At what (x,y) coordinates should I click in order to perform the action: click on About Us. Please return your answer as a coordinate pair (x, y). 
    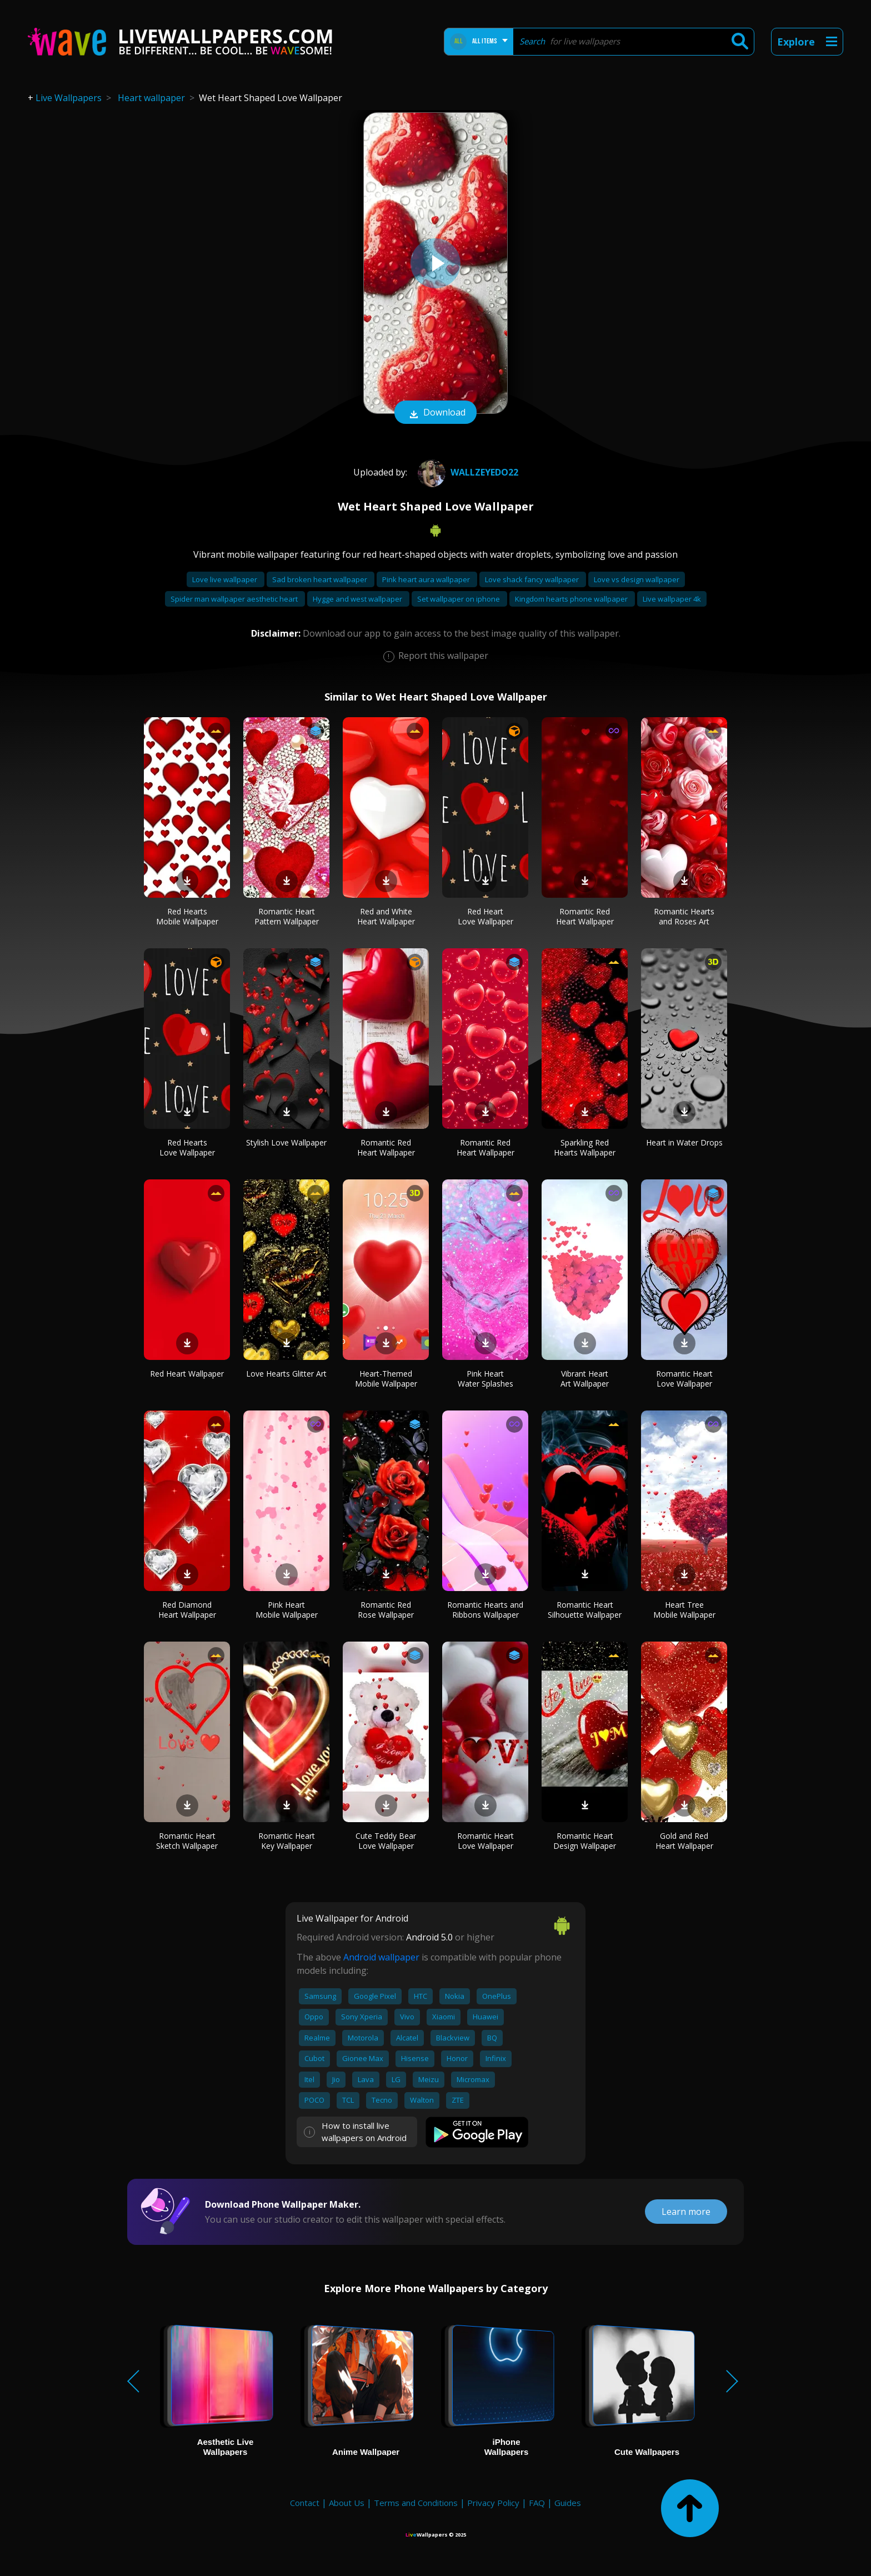
    Looking at the image, I should click on (346, 2502).